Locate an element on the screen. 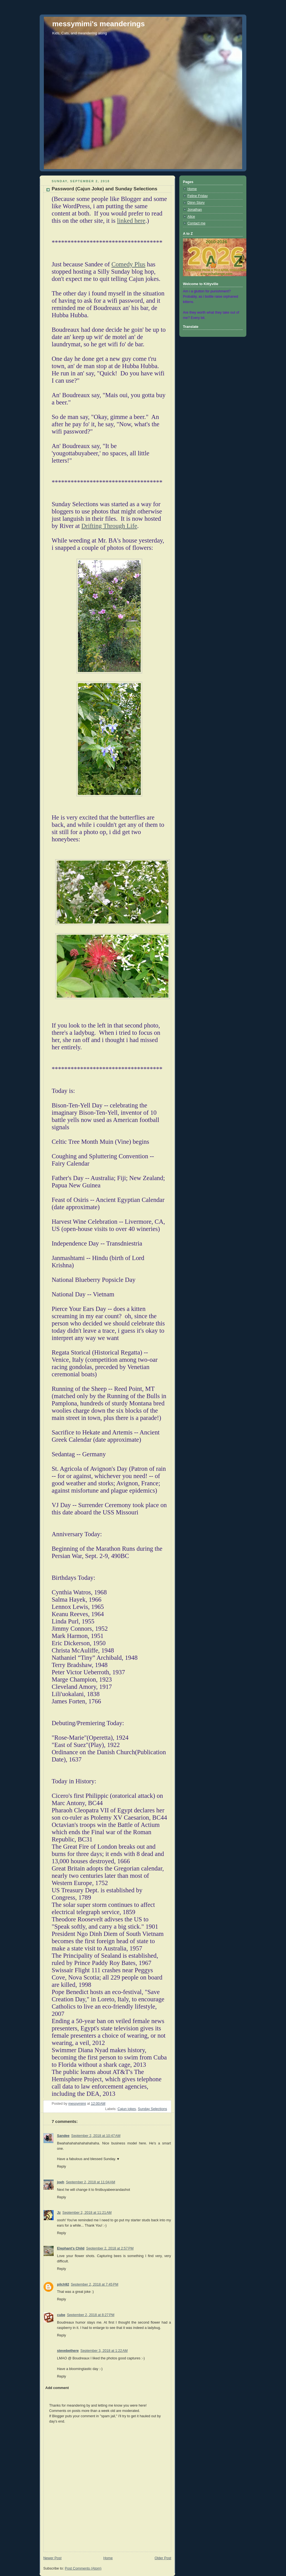  Djinn Story is located at coordinates (196, 203).